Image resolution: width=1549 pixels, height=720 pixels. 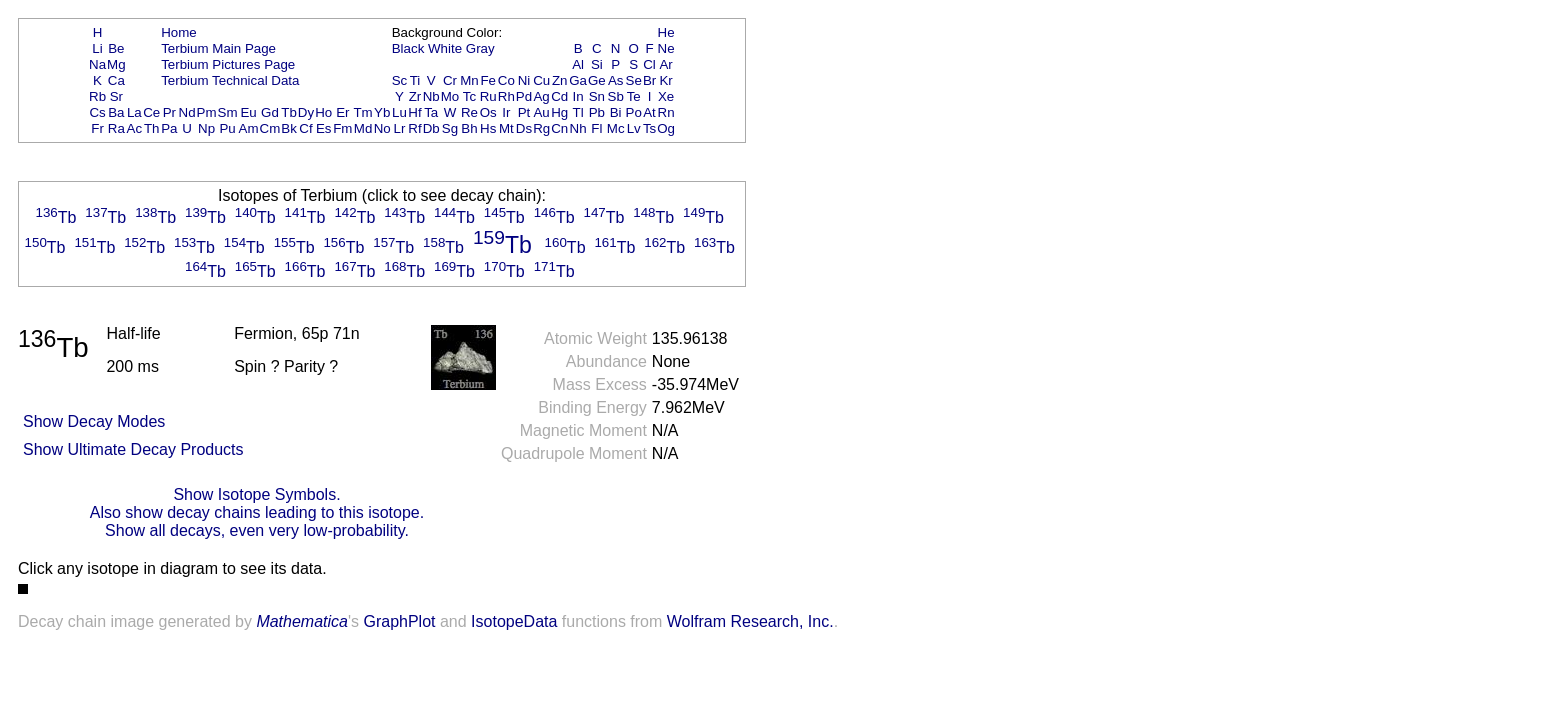 What do you see at coordinates (578, 64) in the screenshot?
I see `Al` at bounding box center [578, 64].